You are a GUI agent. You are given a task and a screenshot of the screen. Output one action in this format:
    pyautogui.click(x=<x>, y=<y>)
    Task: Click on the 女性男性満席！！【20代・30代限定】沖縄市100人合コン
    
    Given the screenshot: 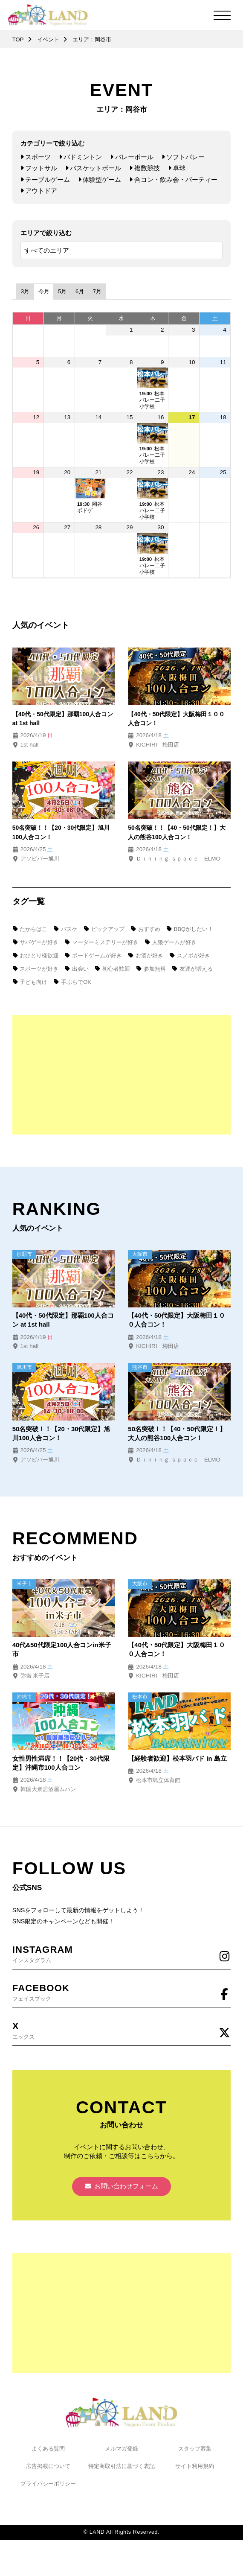 What is the action you would take?
    pyautogui.click(x=61, y=1766)
    